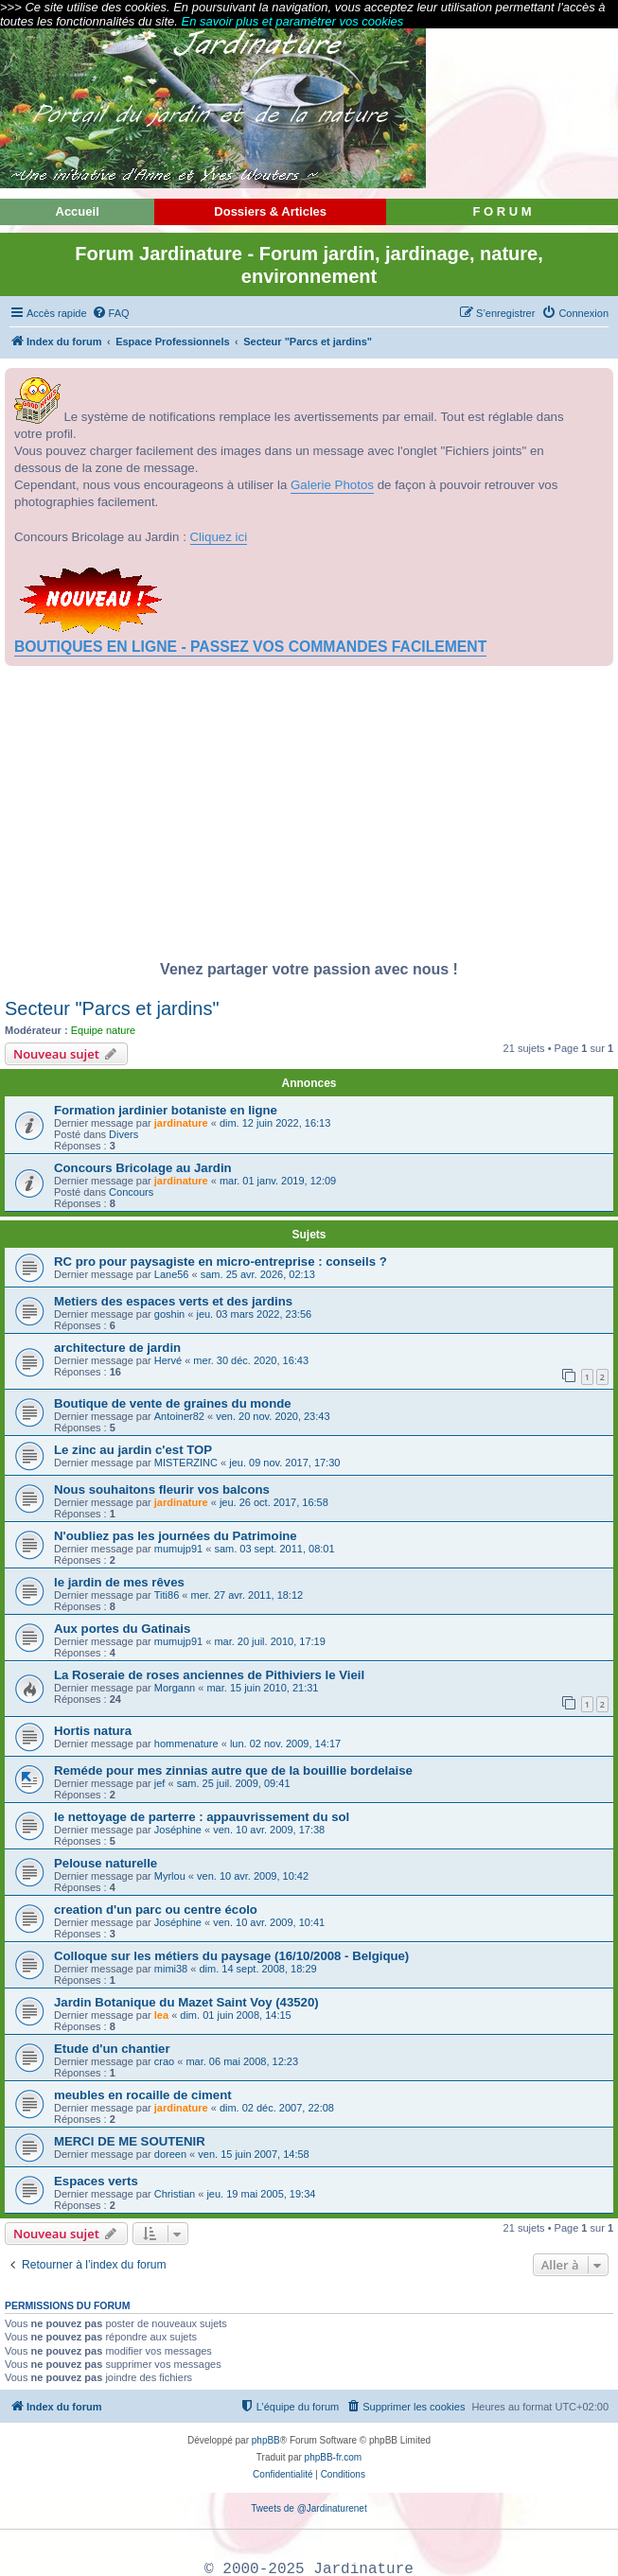  I want to click on Le zinc au jardin c'est TOP, so click(133, 1450).